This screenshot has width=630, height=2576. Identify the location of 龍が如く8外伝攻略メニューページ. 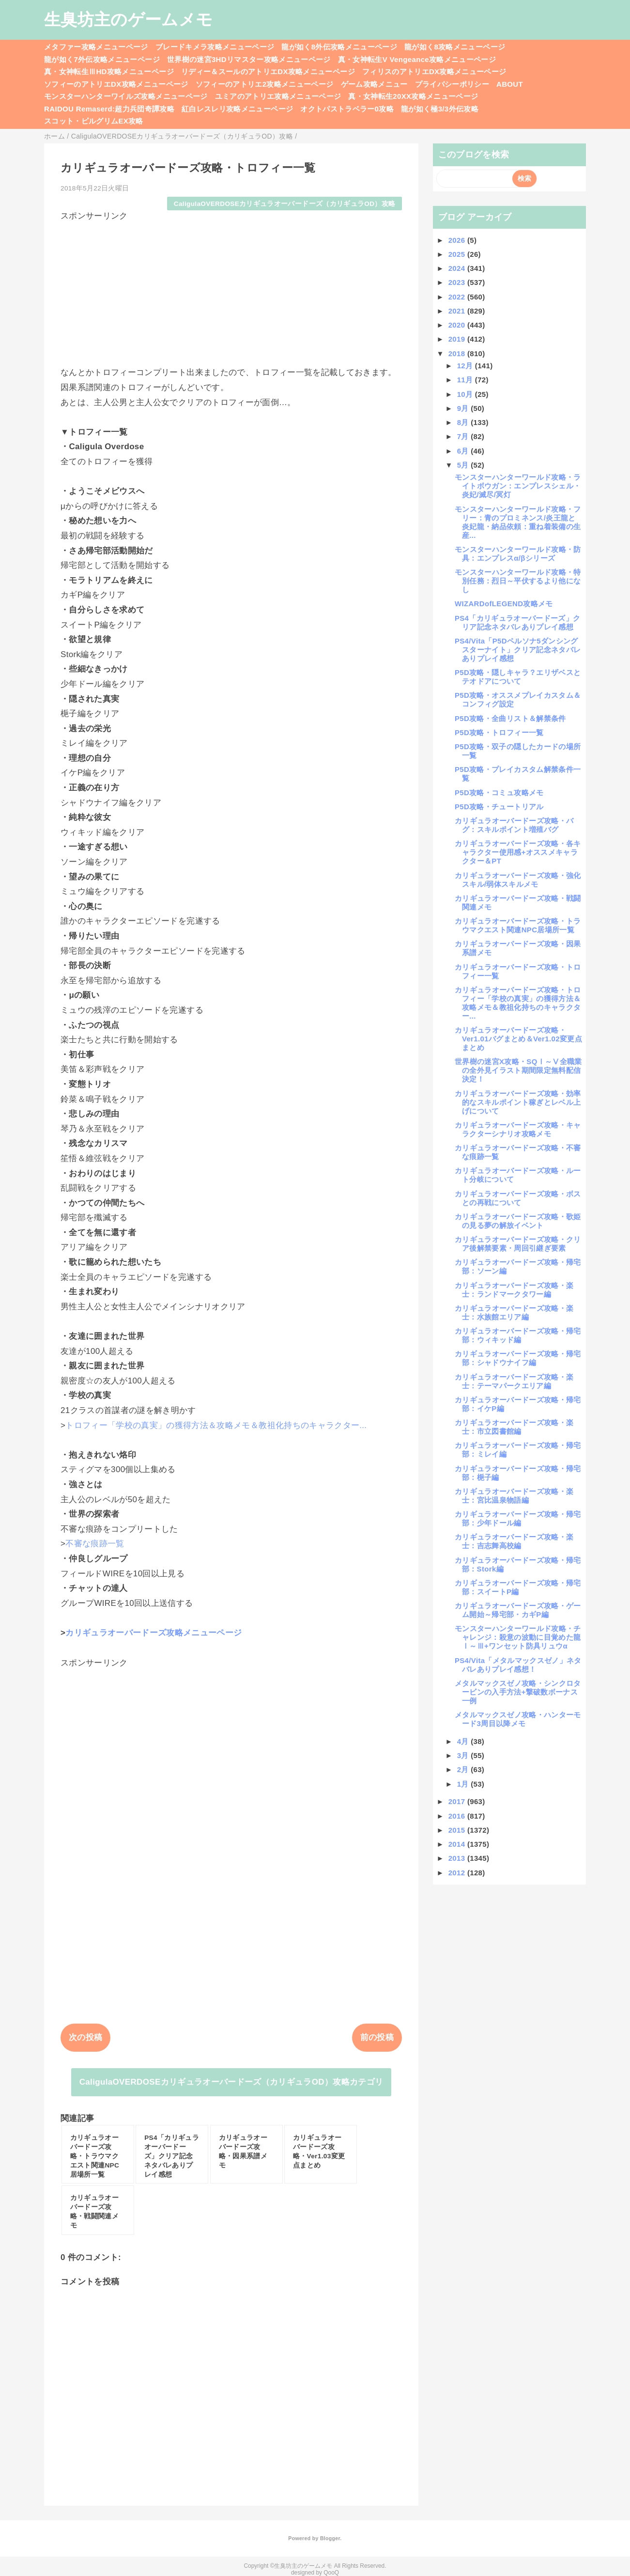
(339, 47).